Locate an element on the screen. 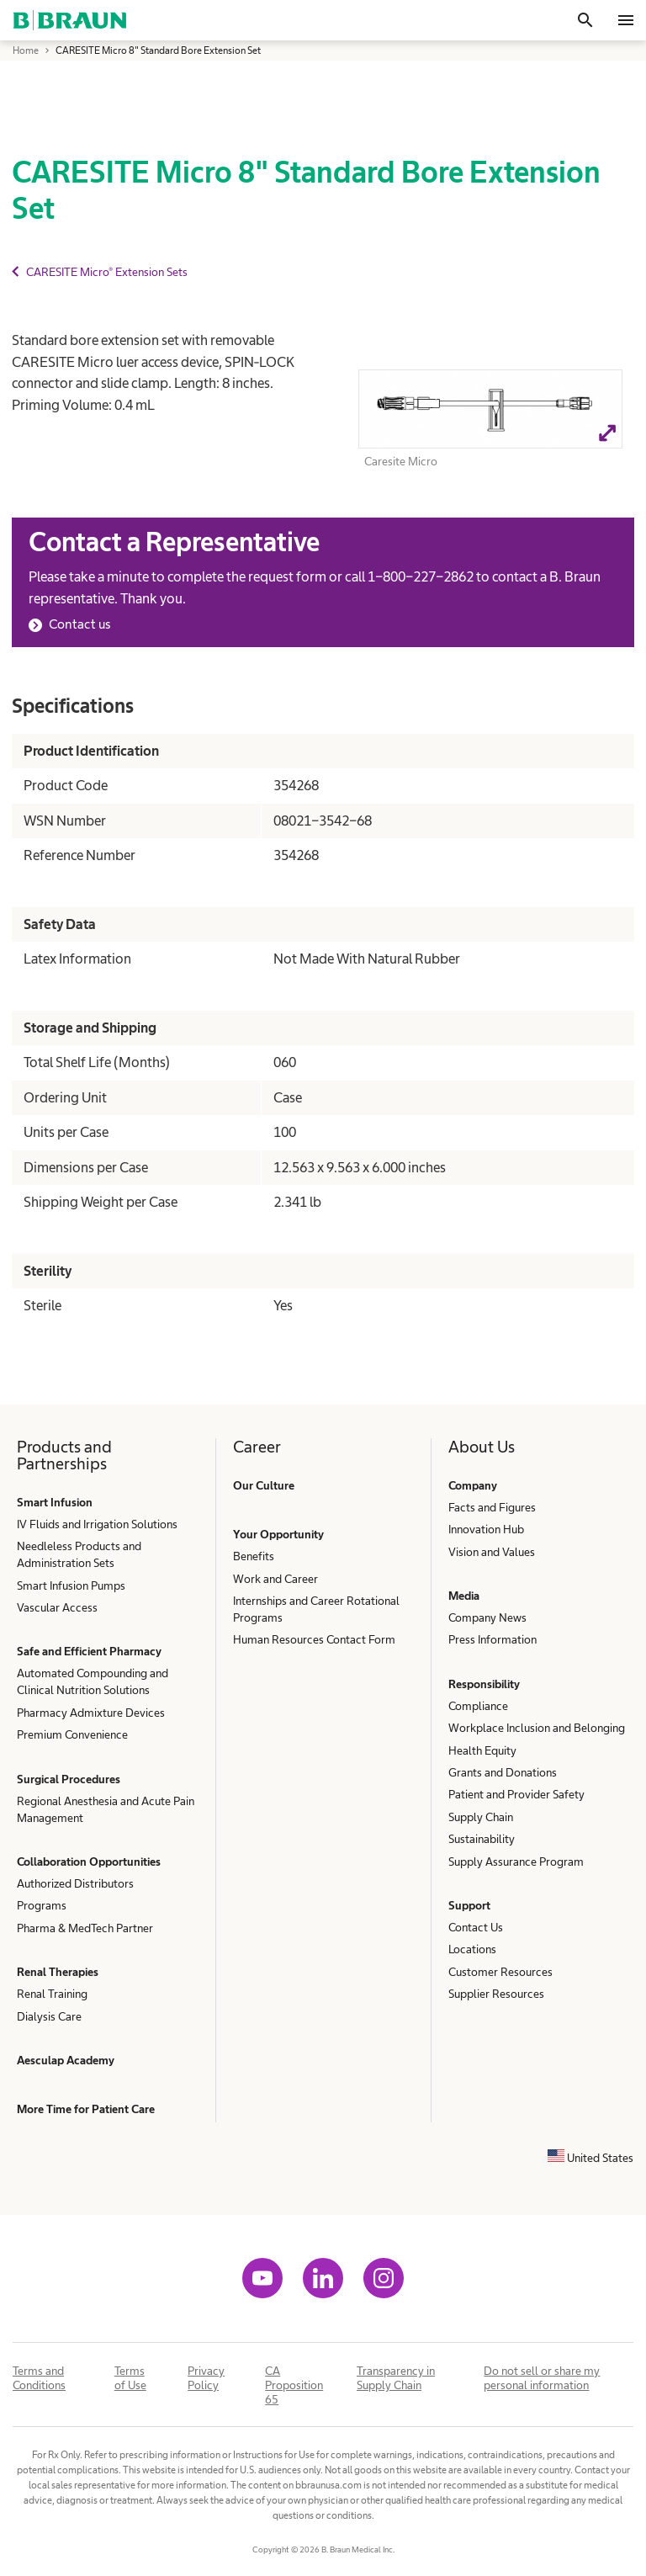  Support is located at coordinates (469, 1905).